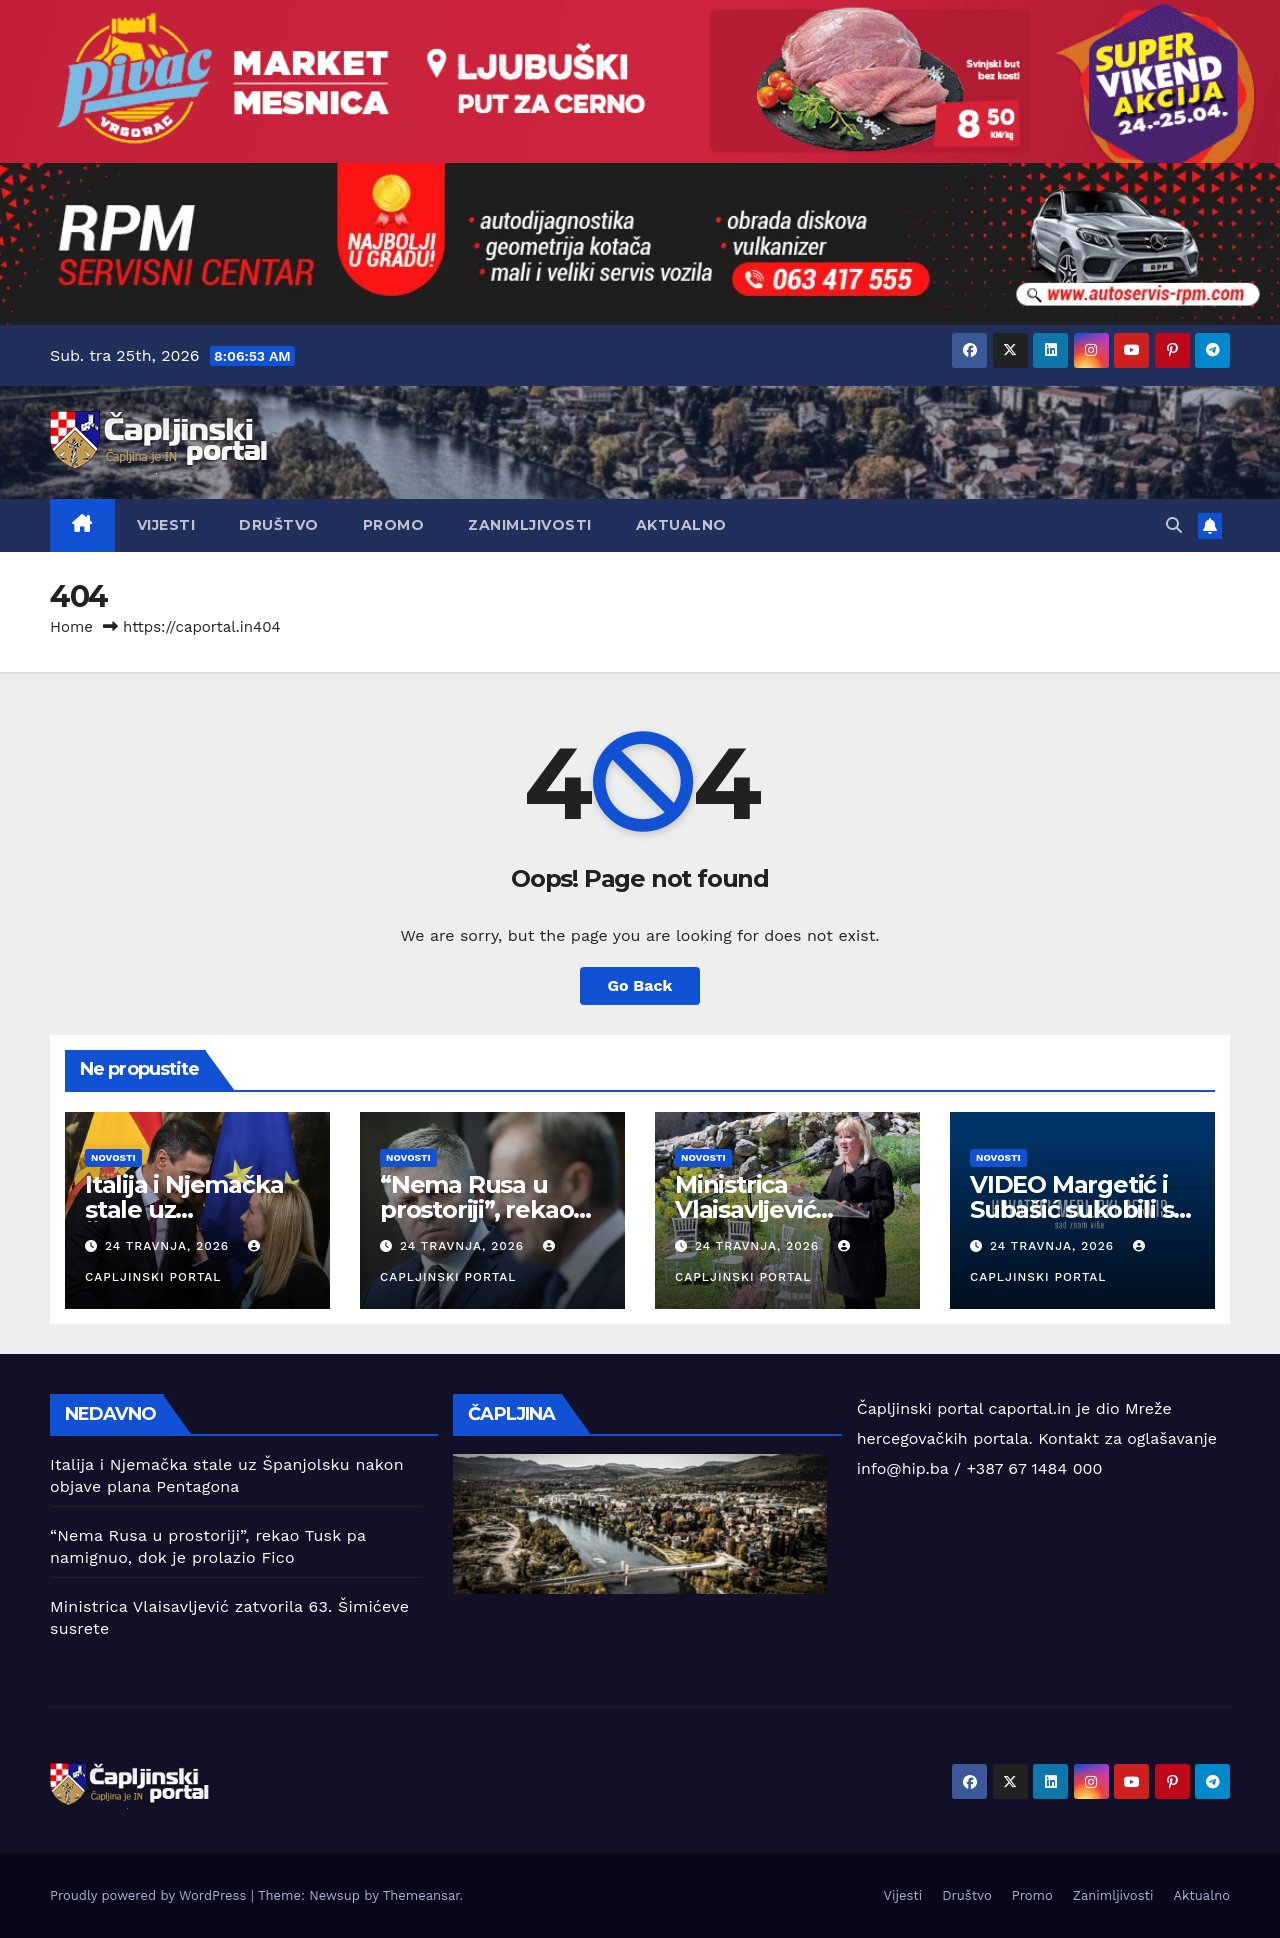 The width and height of the screenshot is (1280, 1938). I want to click on [button], so click(1174, 525).